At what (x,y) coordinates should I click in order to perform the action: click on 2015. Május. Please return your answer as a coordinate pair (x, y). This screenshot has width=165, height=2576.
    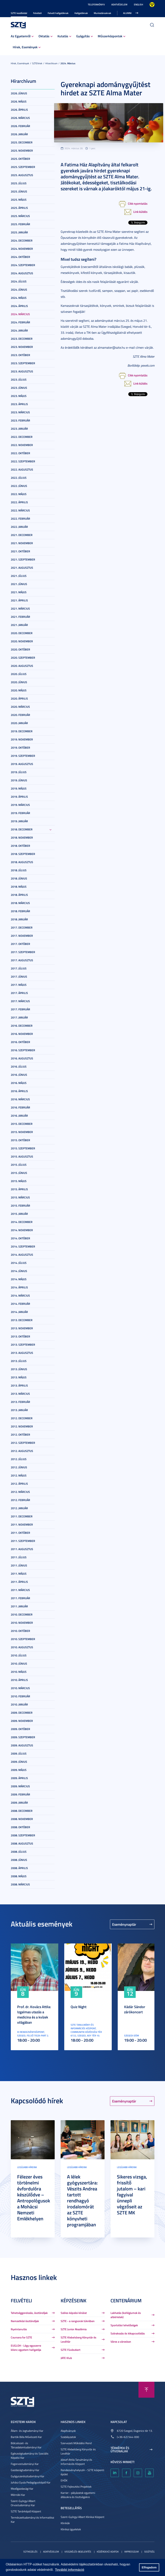
    Looking at the image, I should click on (19, 1181).